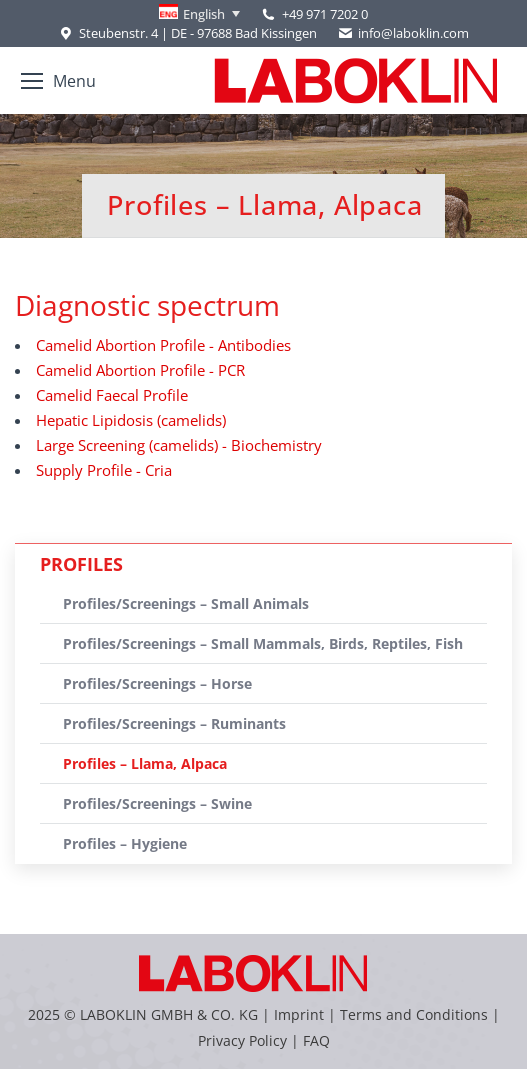 The height and width of the screenshot is (1069, 527). What do you see at coordinates (174, 723) in the screenshot?
I see `Profiles/Screenings – Ruminants` at bounding box center [174, 723].